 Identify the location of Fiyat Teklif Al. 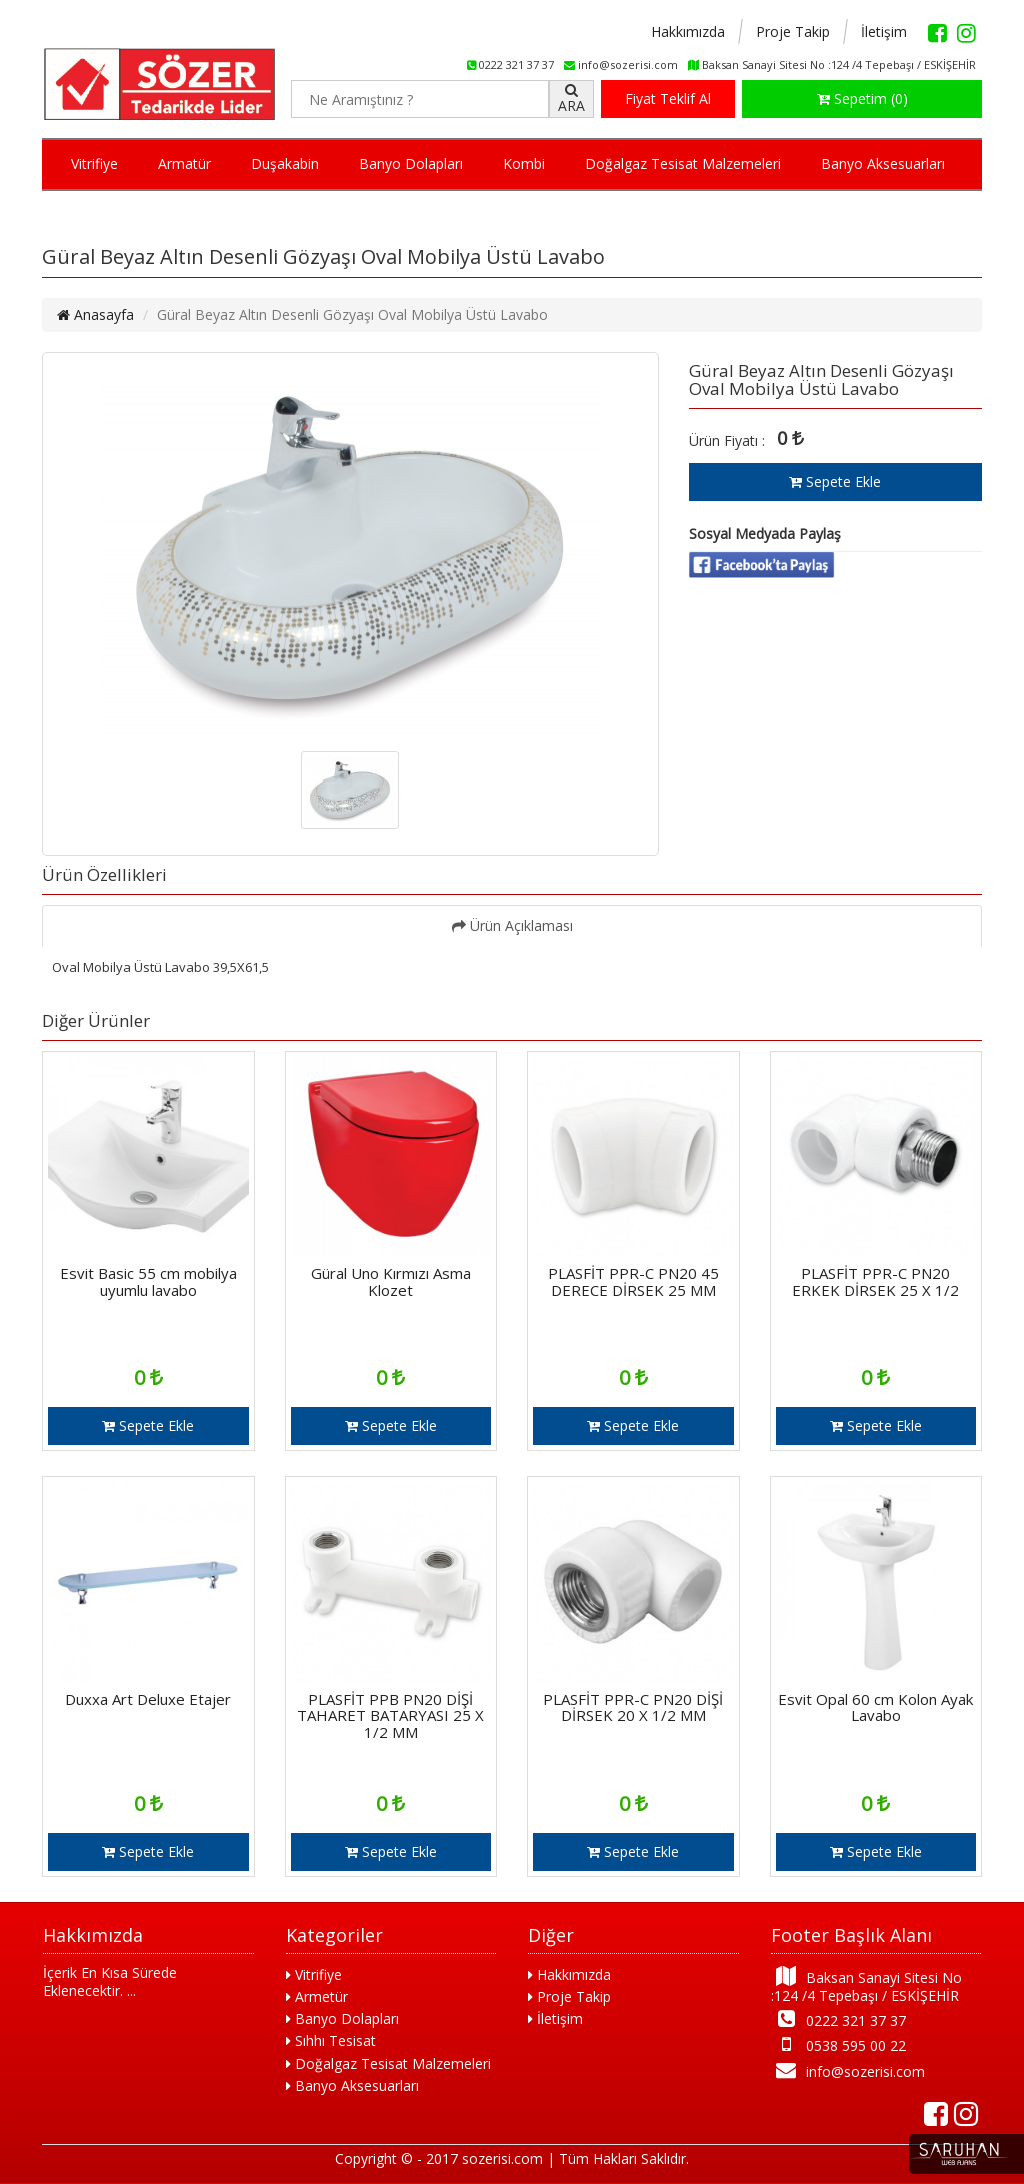
(668, 98).